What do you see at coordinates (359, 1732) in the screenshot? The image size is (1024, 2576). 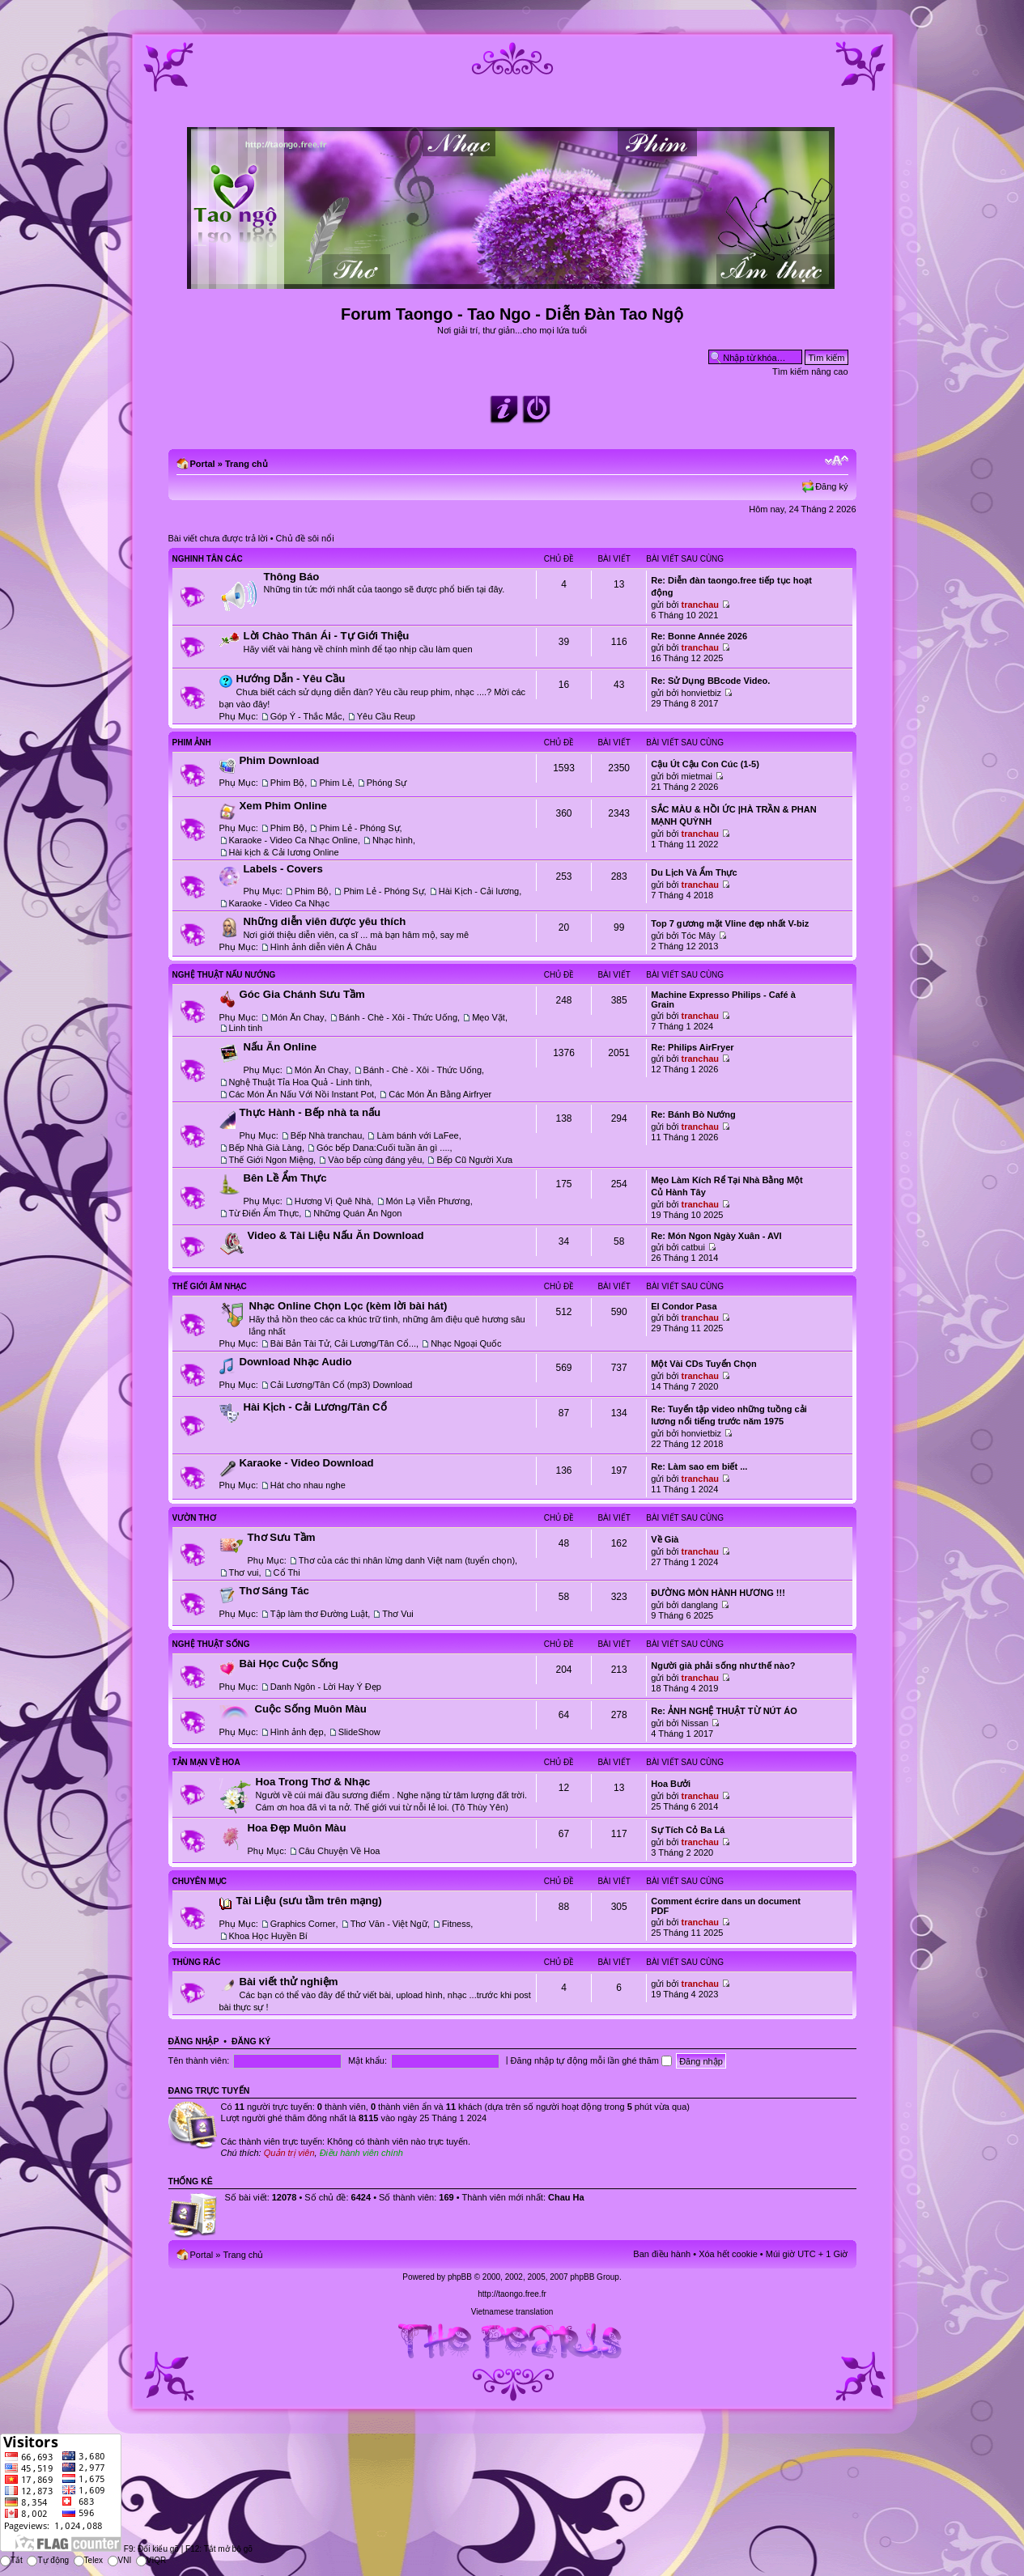 I see `SlideShow` at bounding box center [359, 1732].